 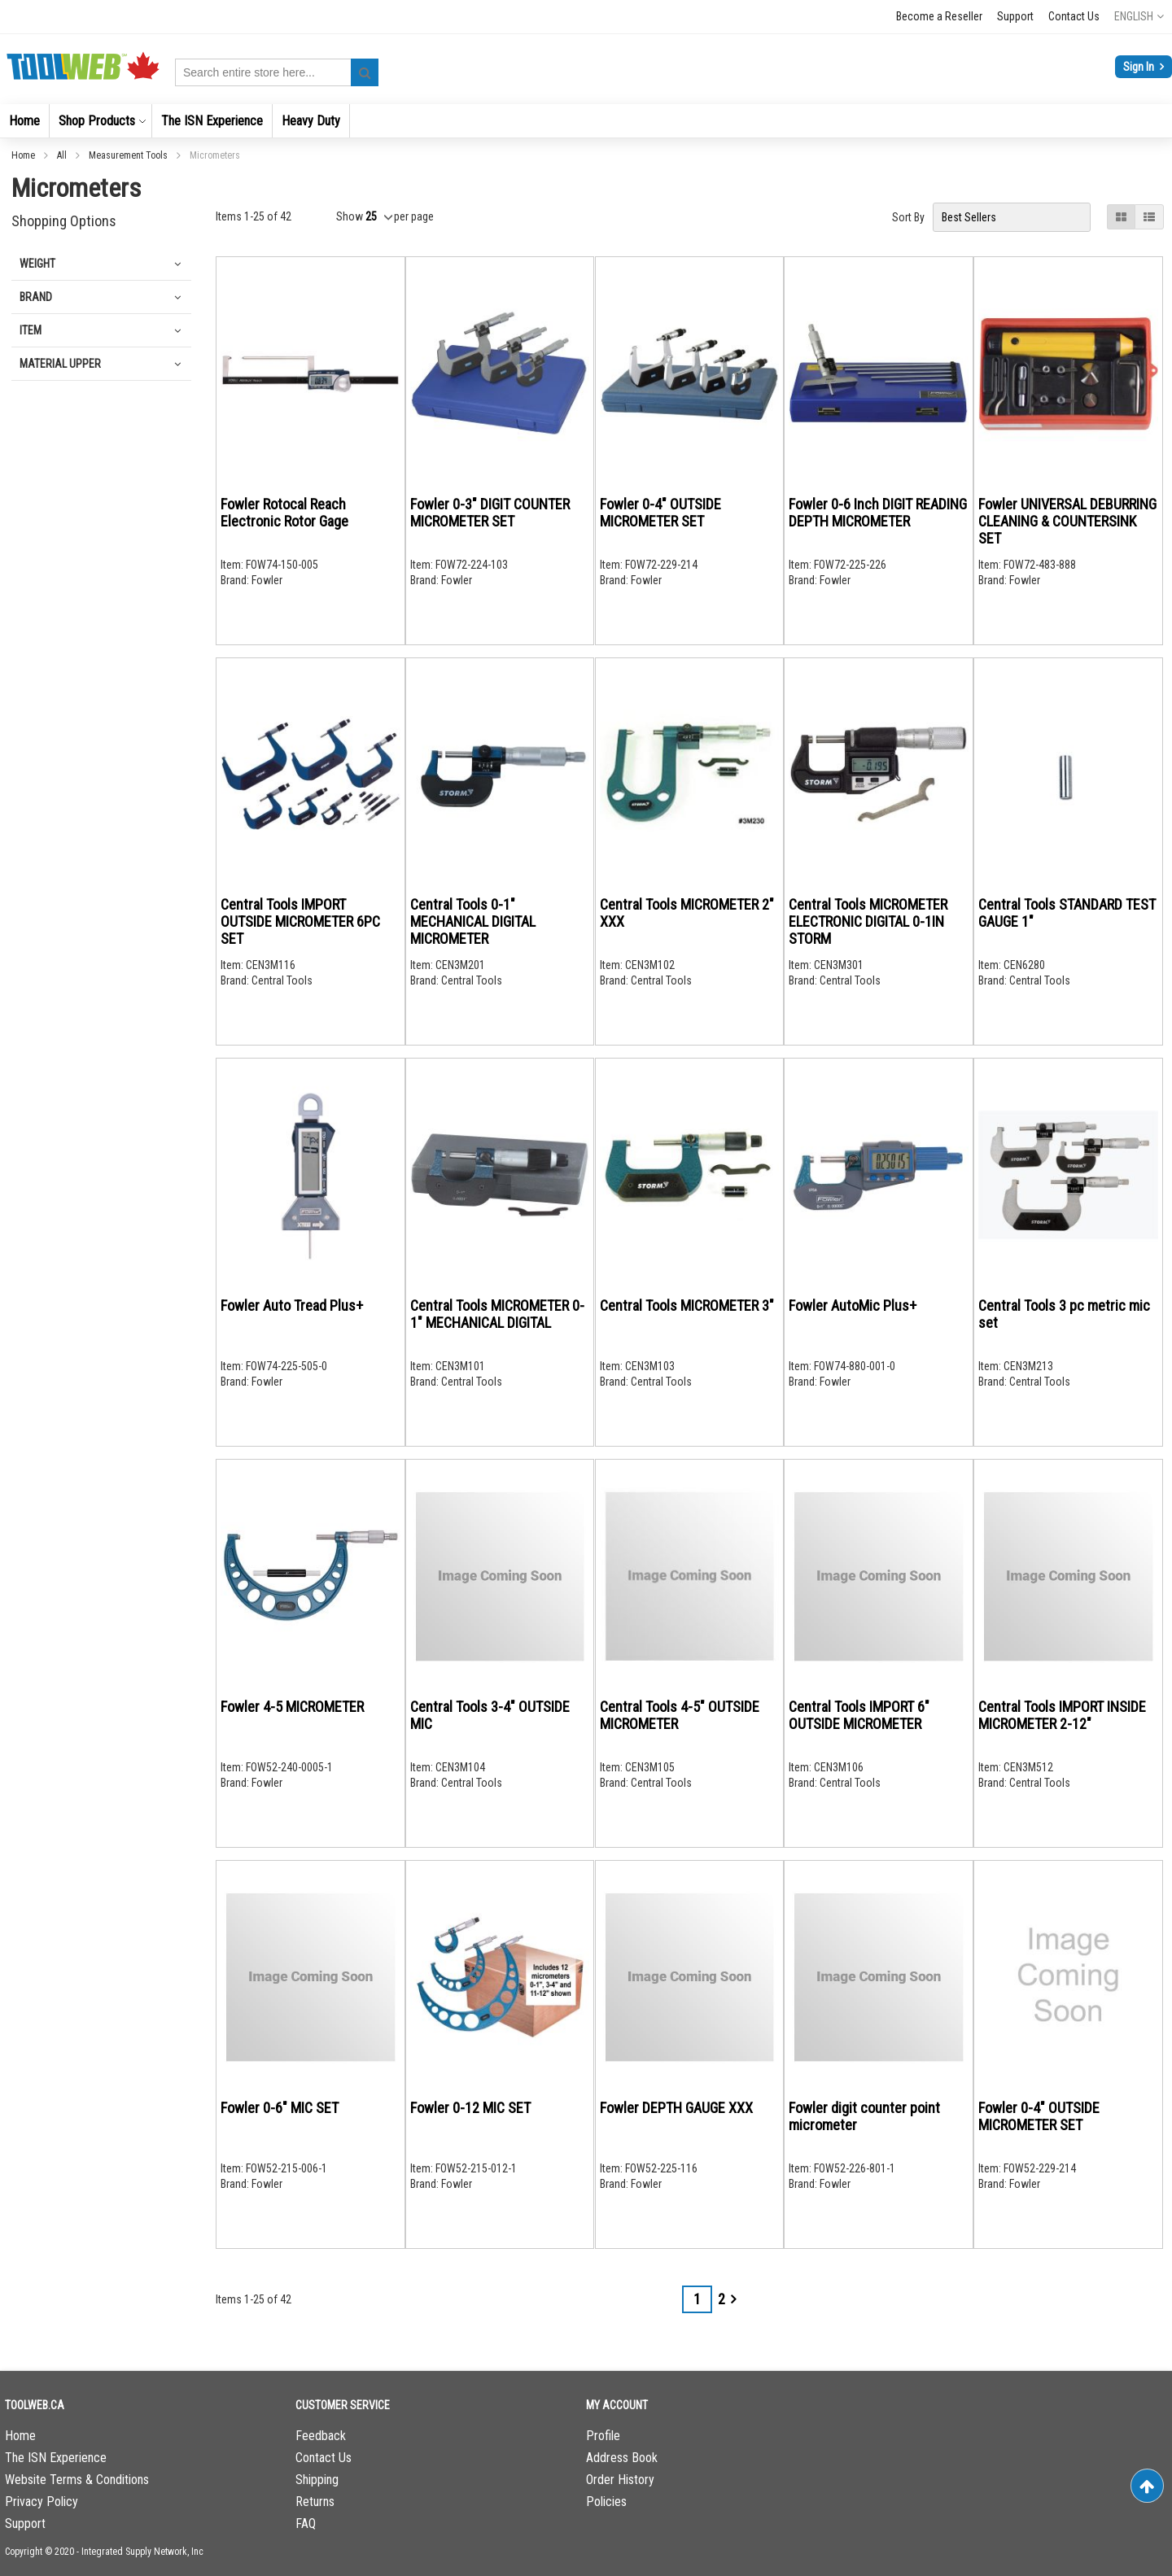 I want to click on Support, so click(x=1015, y=16).